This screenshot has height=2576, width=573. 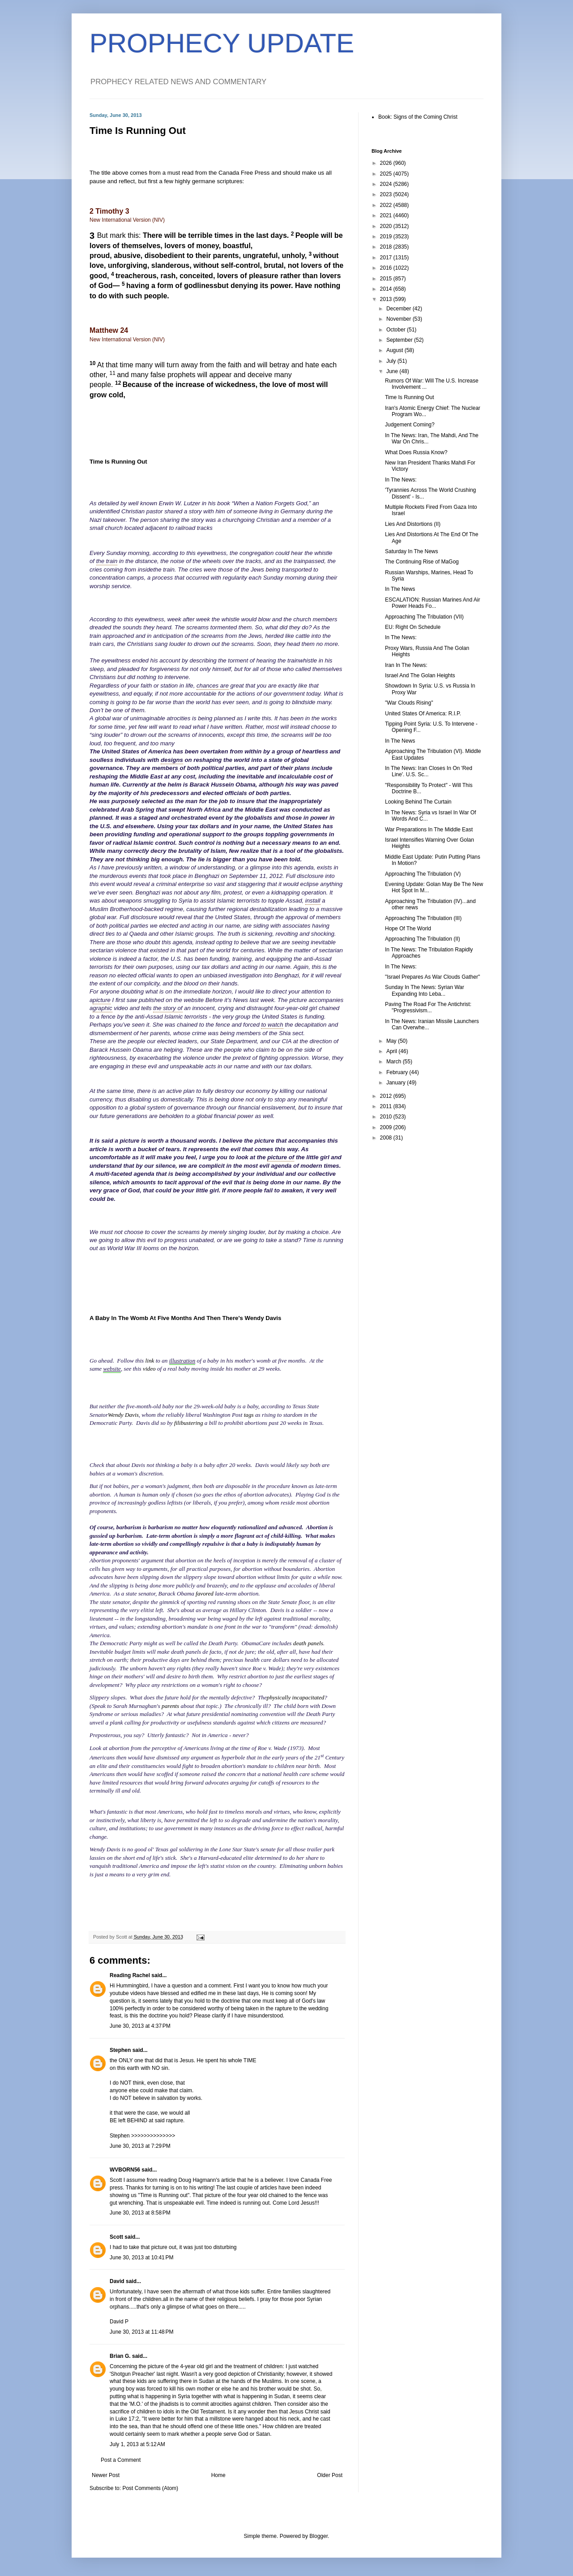 What do you see at coordinates (140, 2146) in the screenshot?
I see `June 30, 2013 at 7:29 PM` at bounding box center [140, 2146].